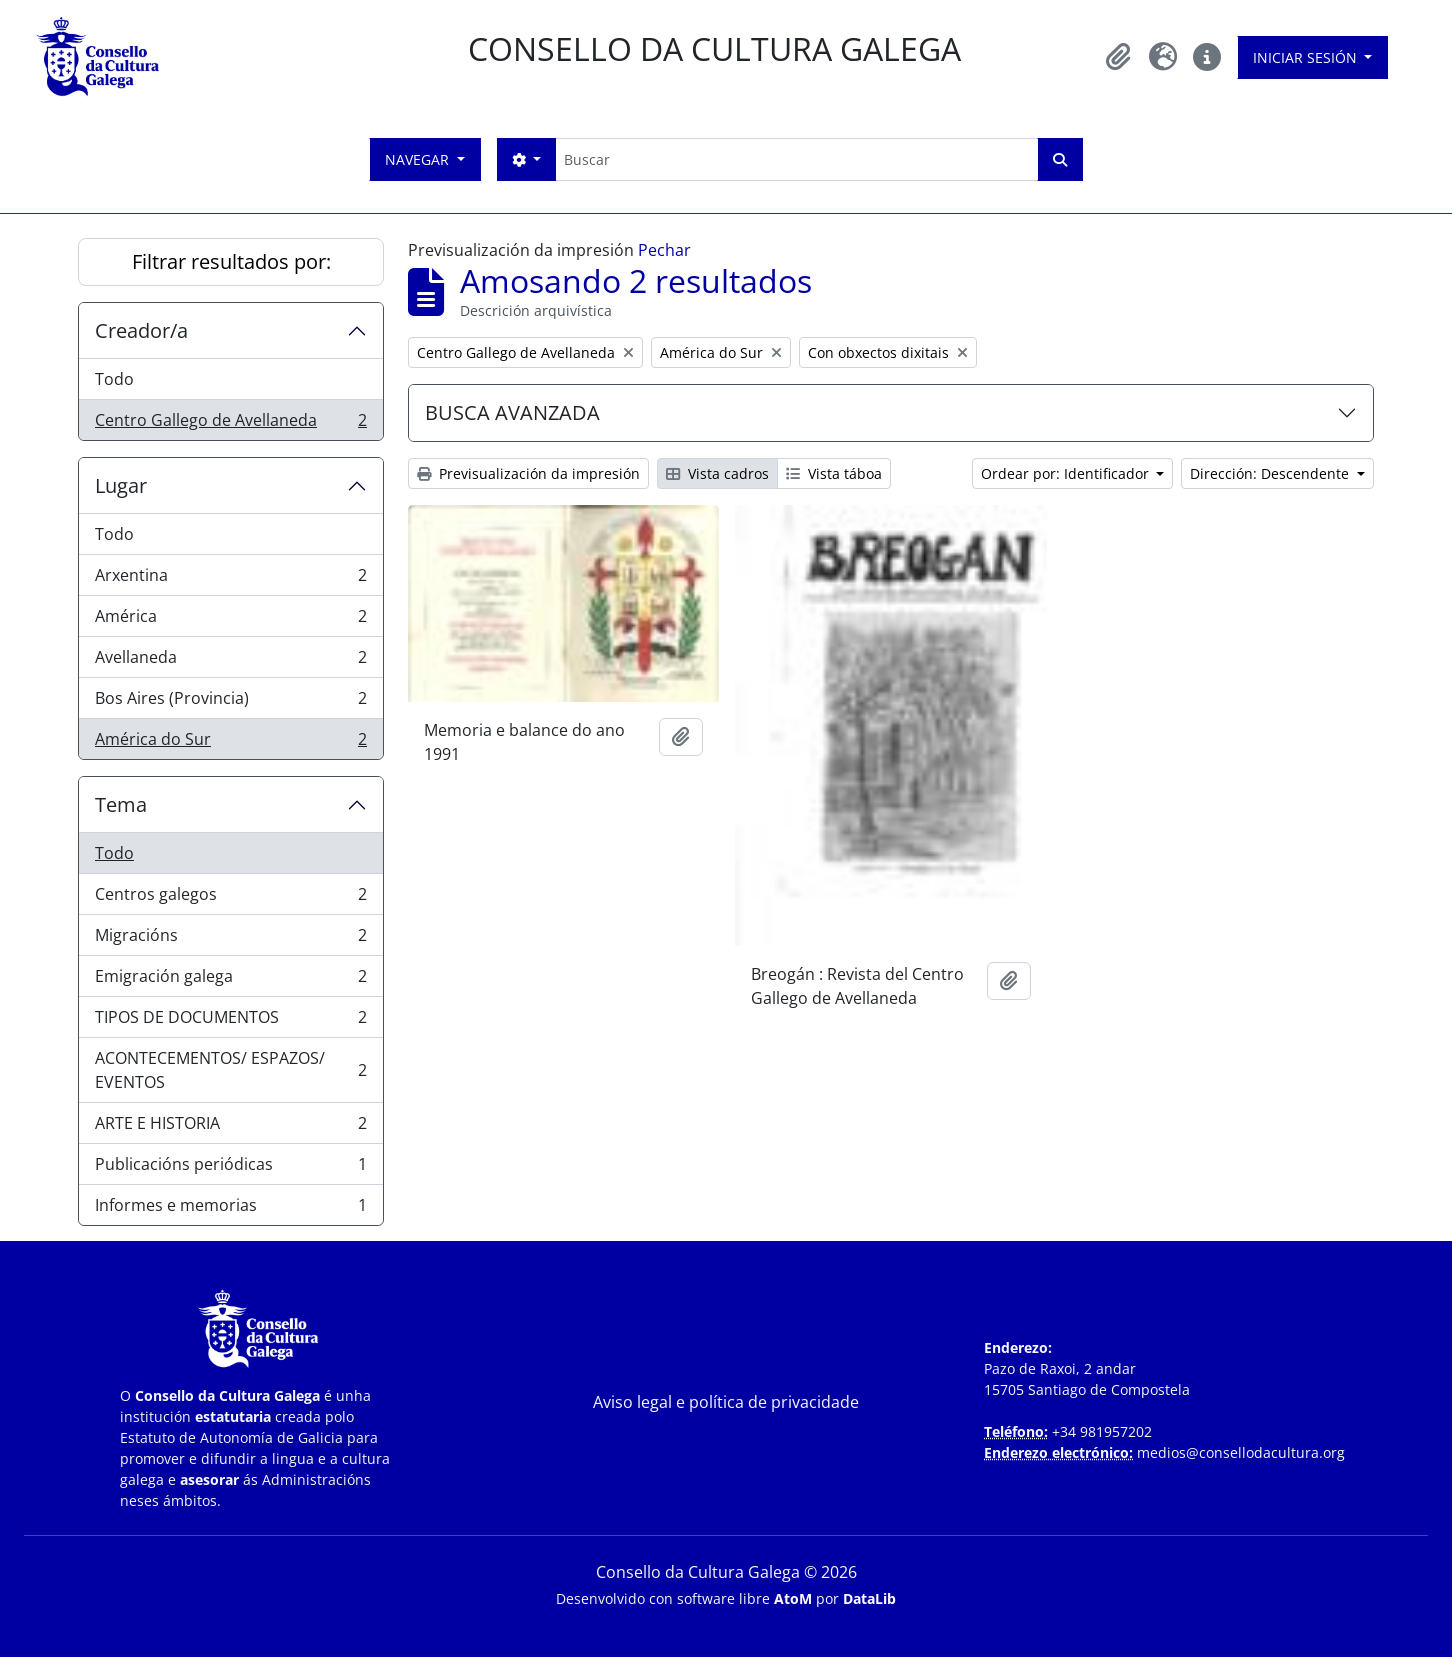  What do you see at coordinates (230, 620) in the screenshot?
I see `América` at bounding box center [230, 620].